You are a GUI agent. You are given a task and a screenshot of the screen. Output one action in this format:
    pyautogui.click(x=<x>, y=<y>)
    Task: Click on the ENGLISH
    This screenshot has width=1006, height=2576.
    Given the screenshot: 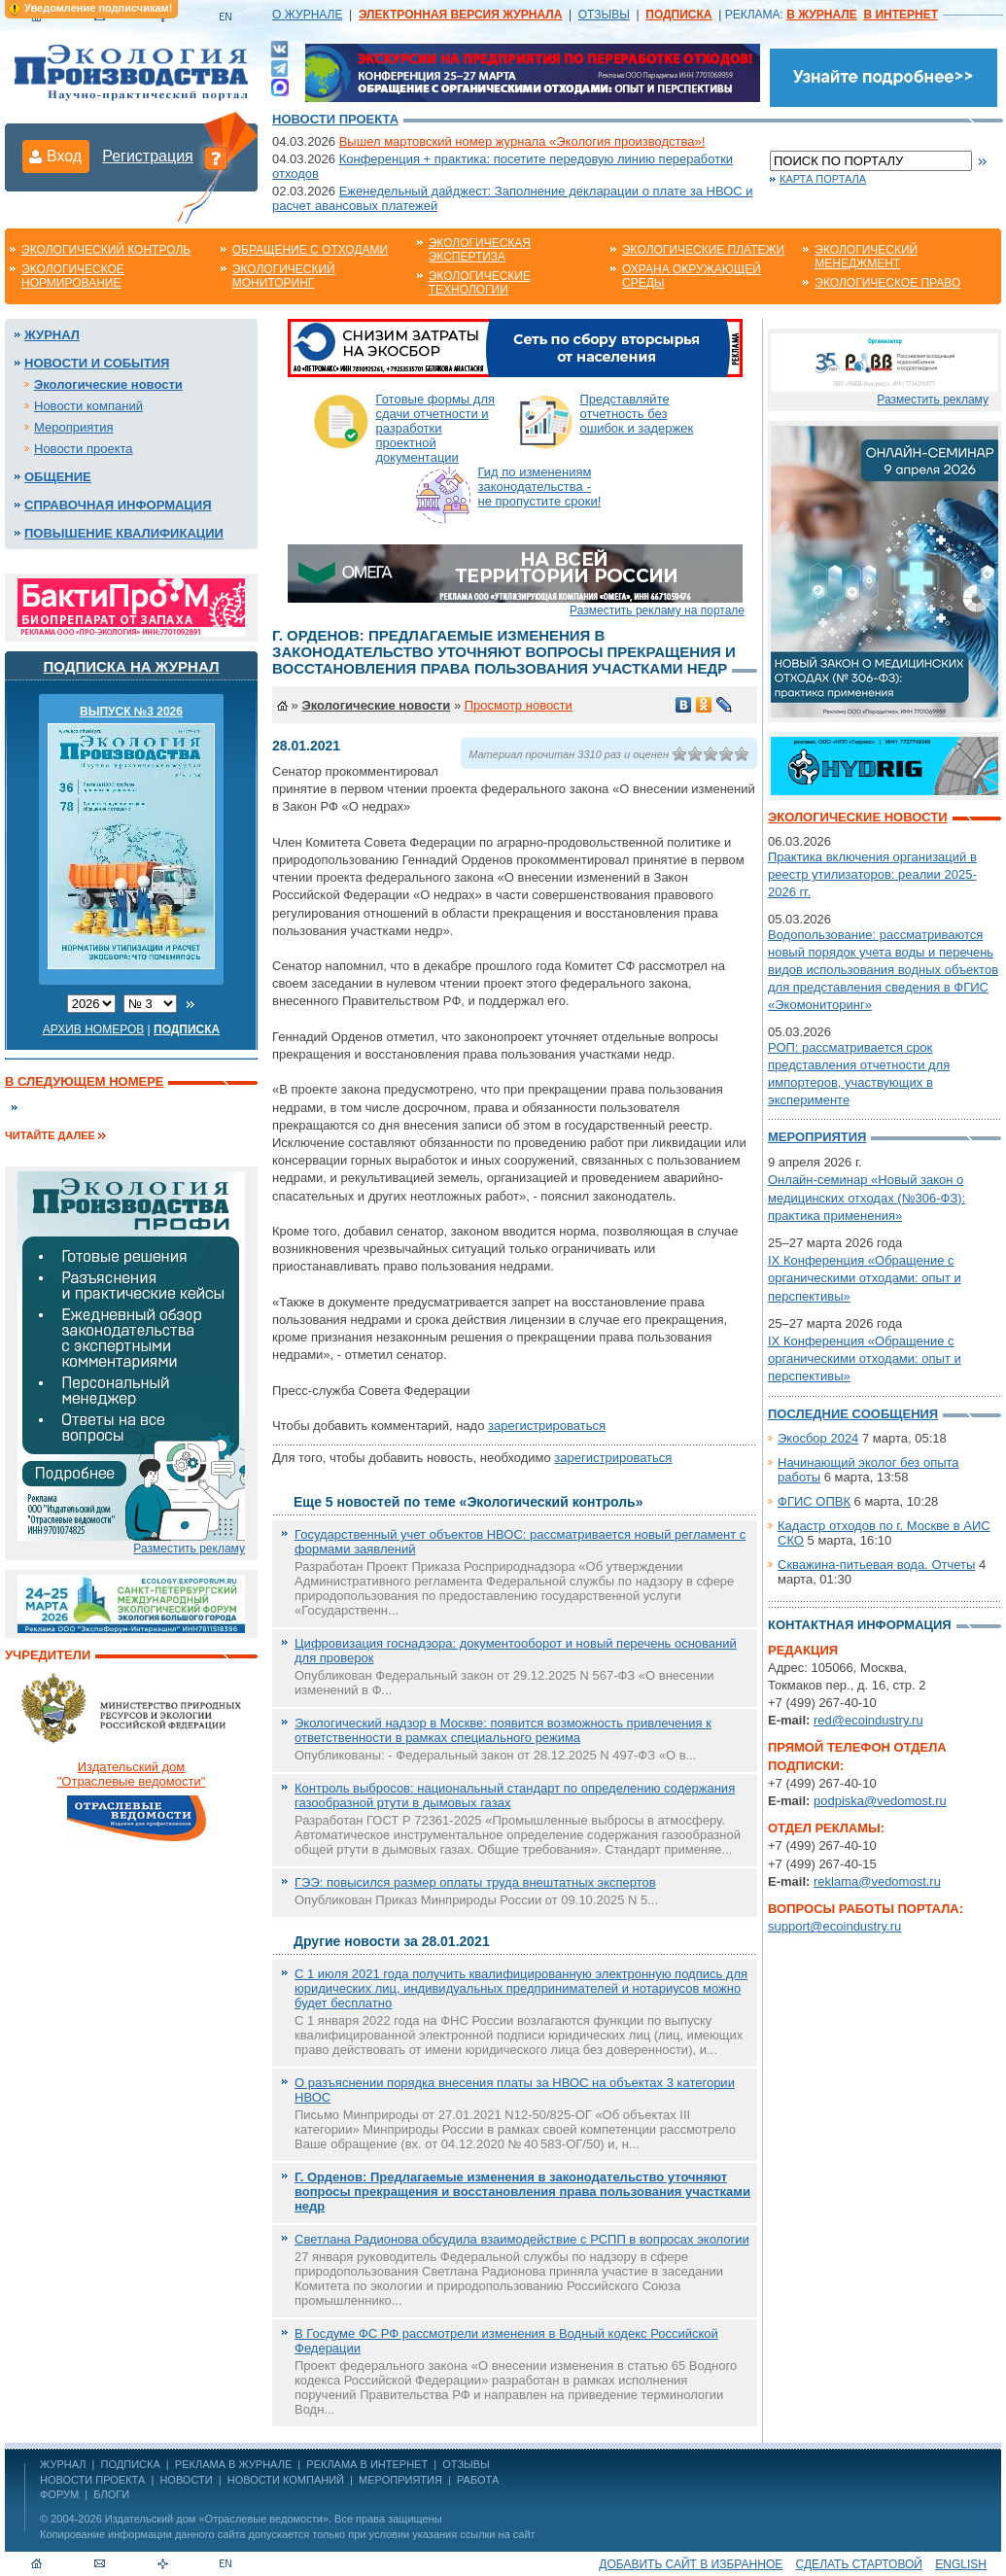 What is the action you would take?
    pyautogui.click(x=961, y=2564)
    